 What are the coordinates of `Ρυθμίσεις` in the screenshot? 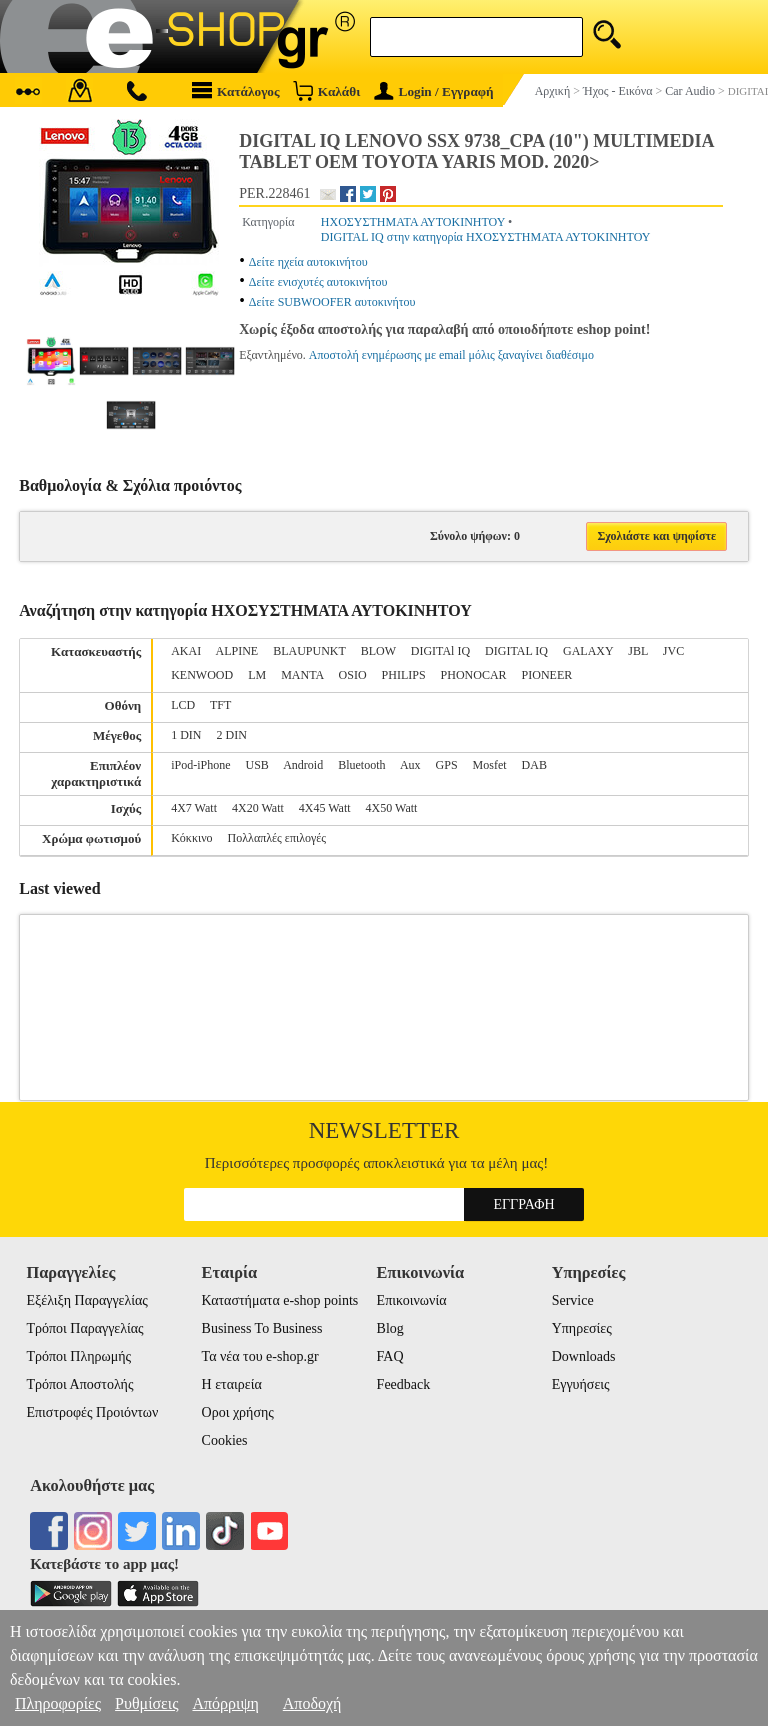 It's located at (146, 1703).